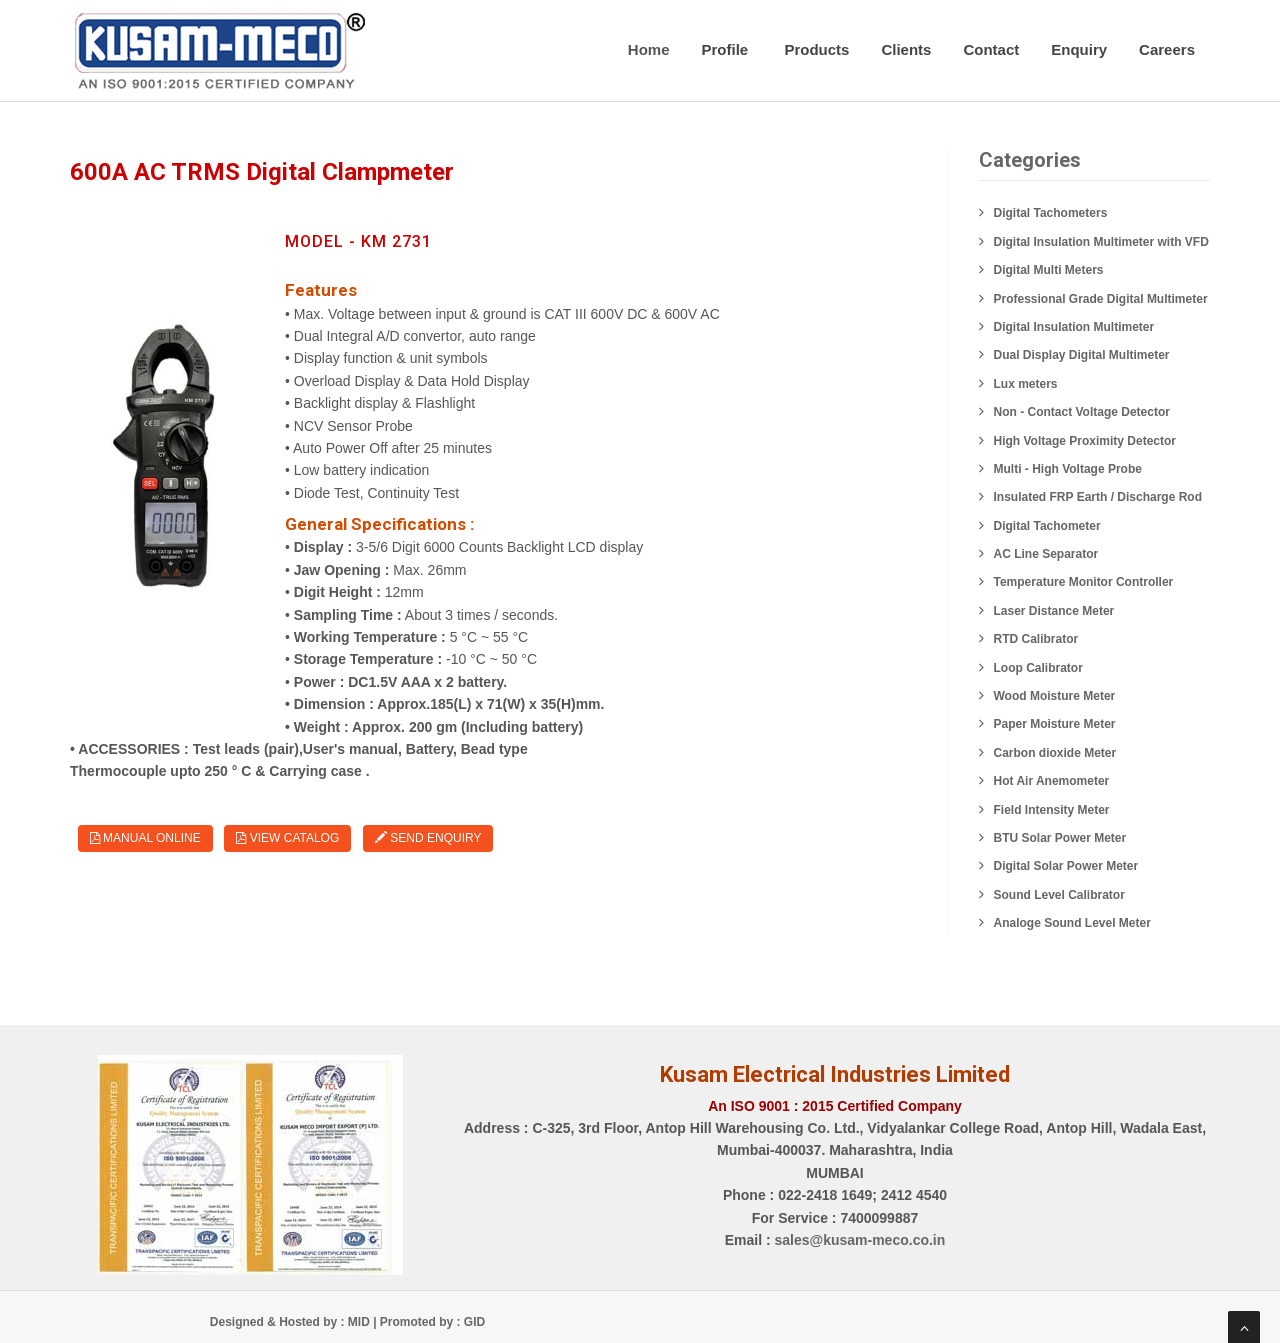  I want to click on Designed & Hosted by : MID |, so click(295, 1322).